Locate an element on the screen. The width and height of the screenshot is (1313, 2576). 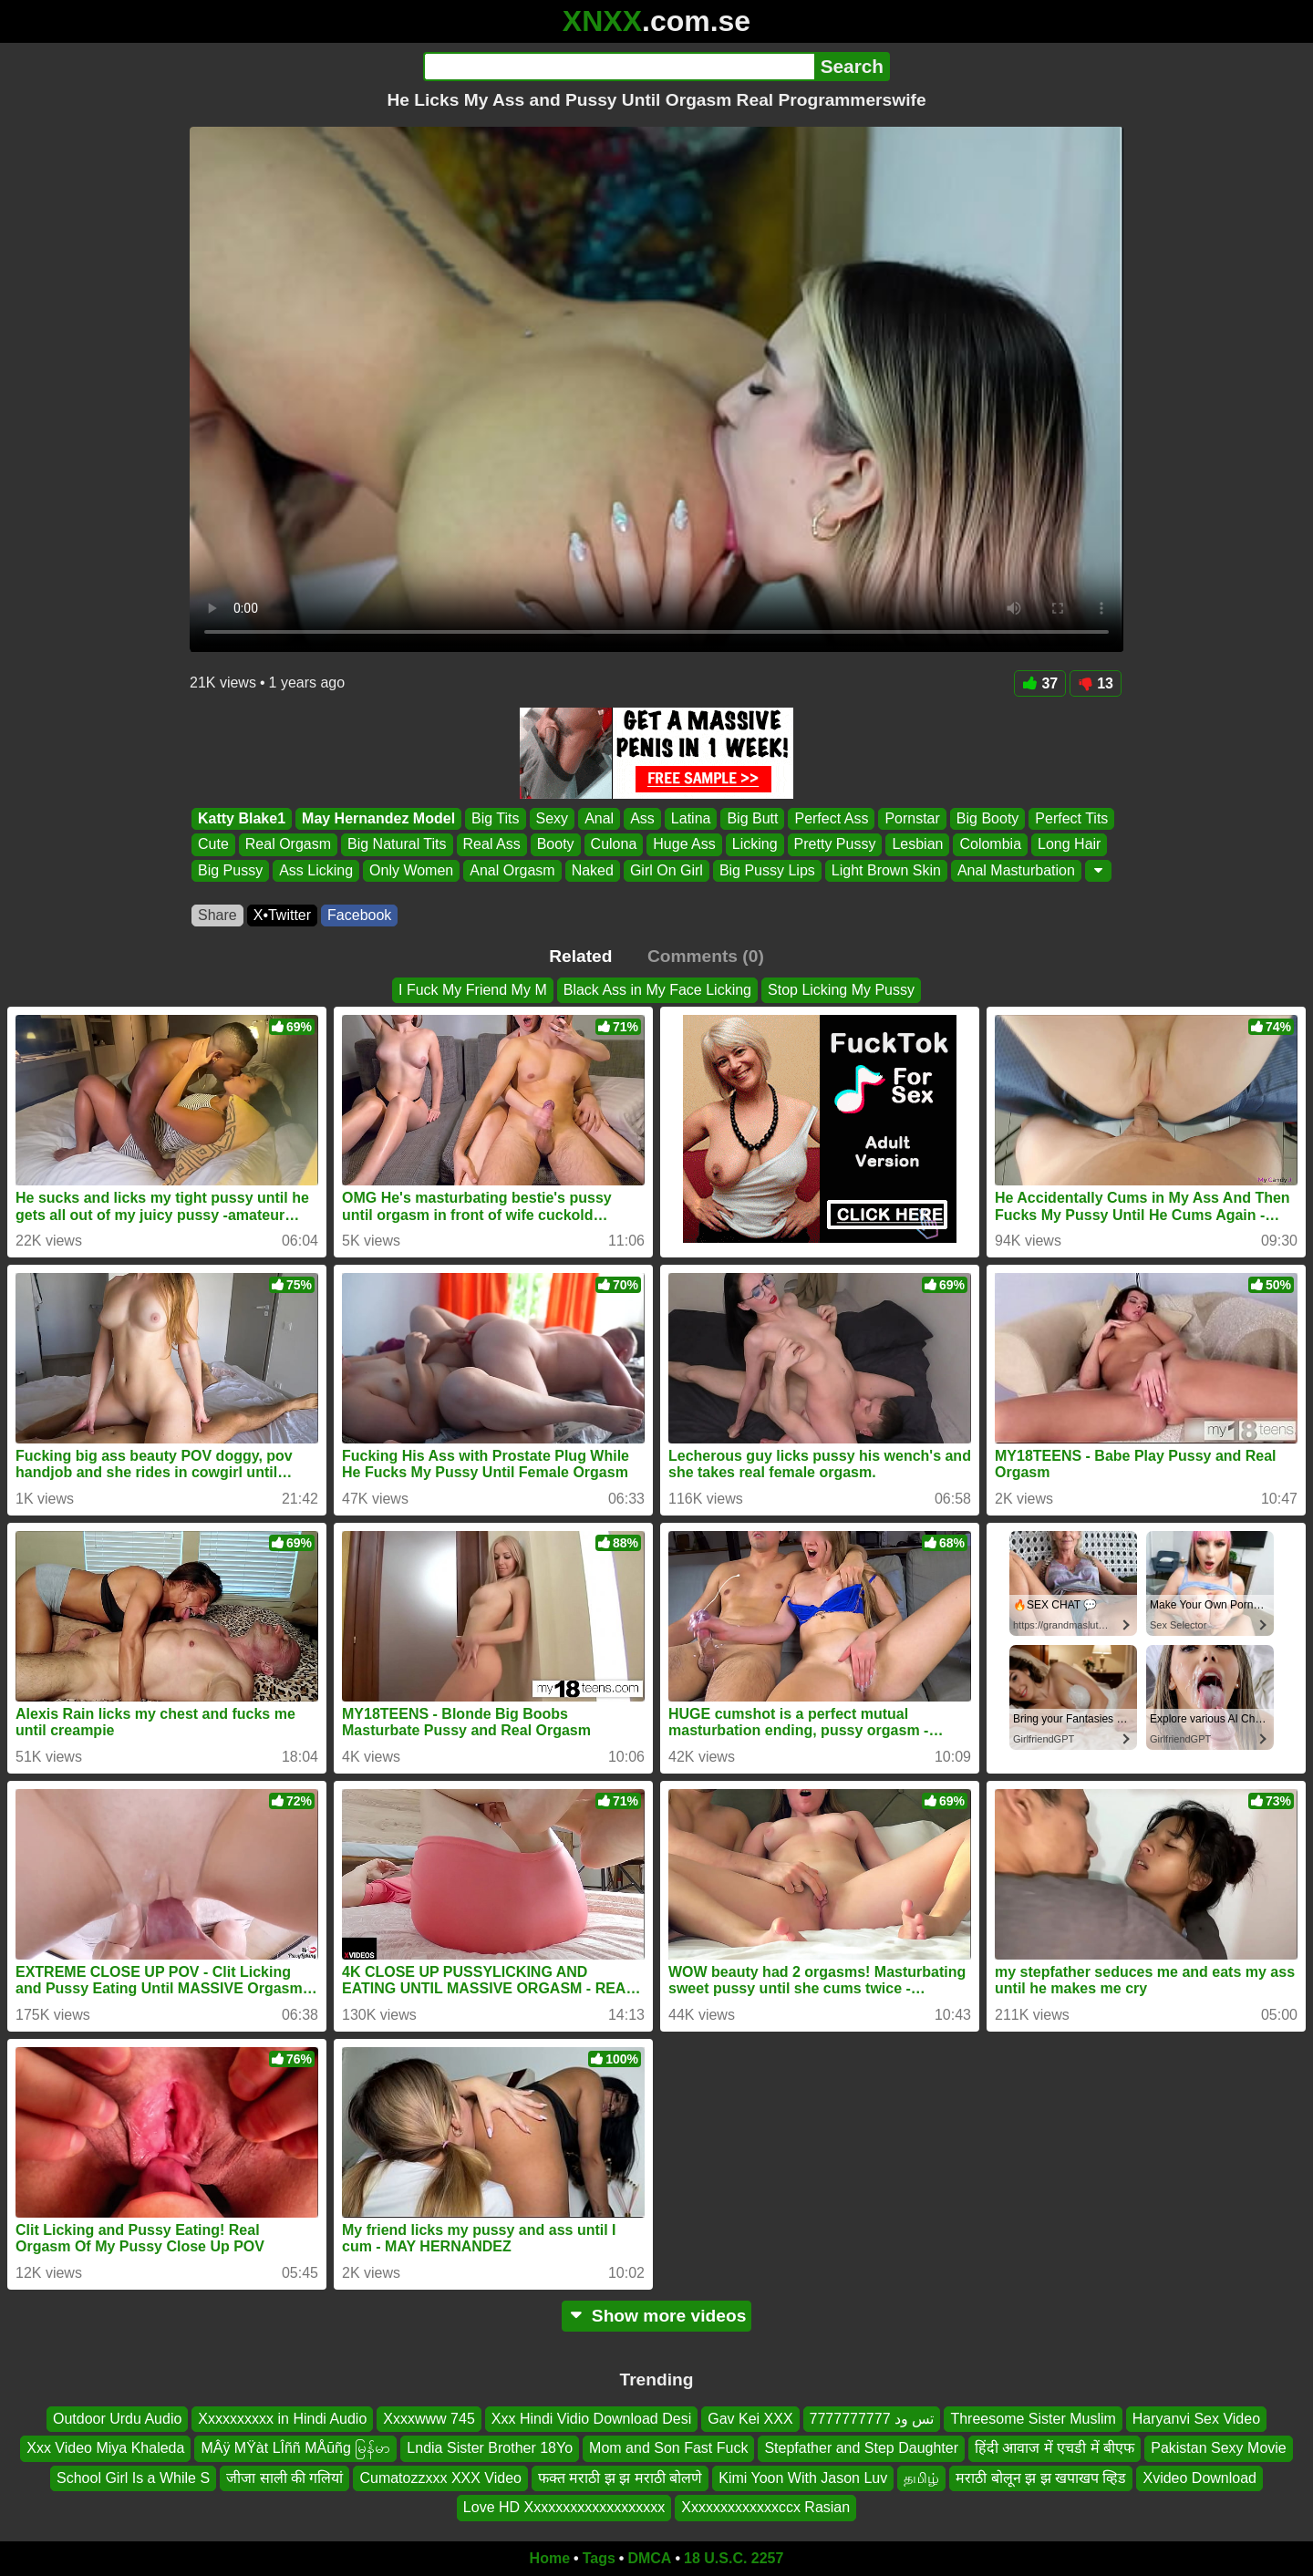
Xxxxxxxxxx in Hindi Audio is located at coordinates (282, 2418).